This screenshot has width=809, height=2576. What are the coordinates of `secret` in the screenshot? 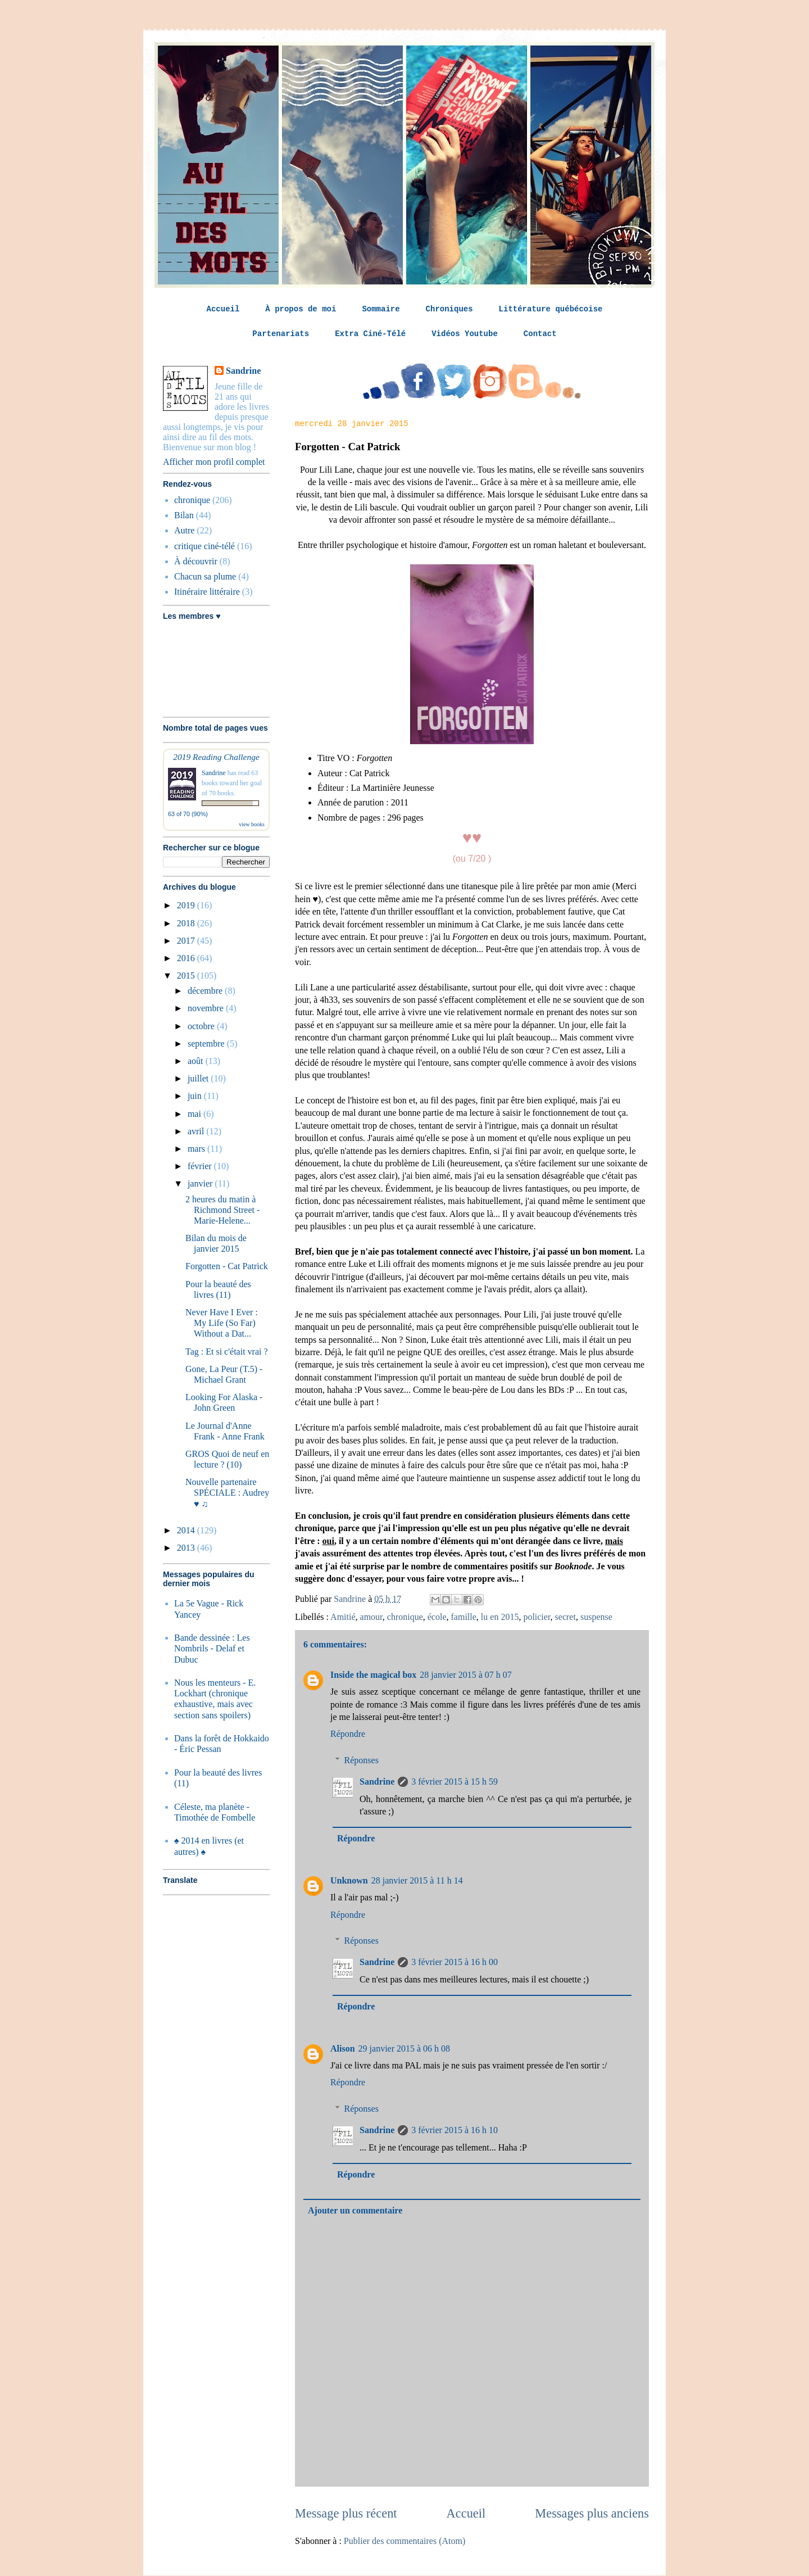 It's located at (565, 1617).